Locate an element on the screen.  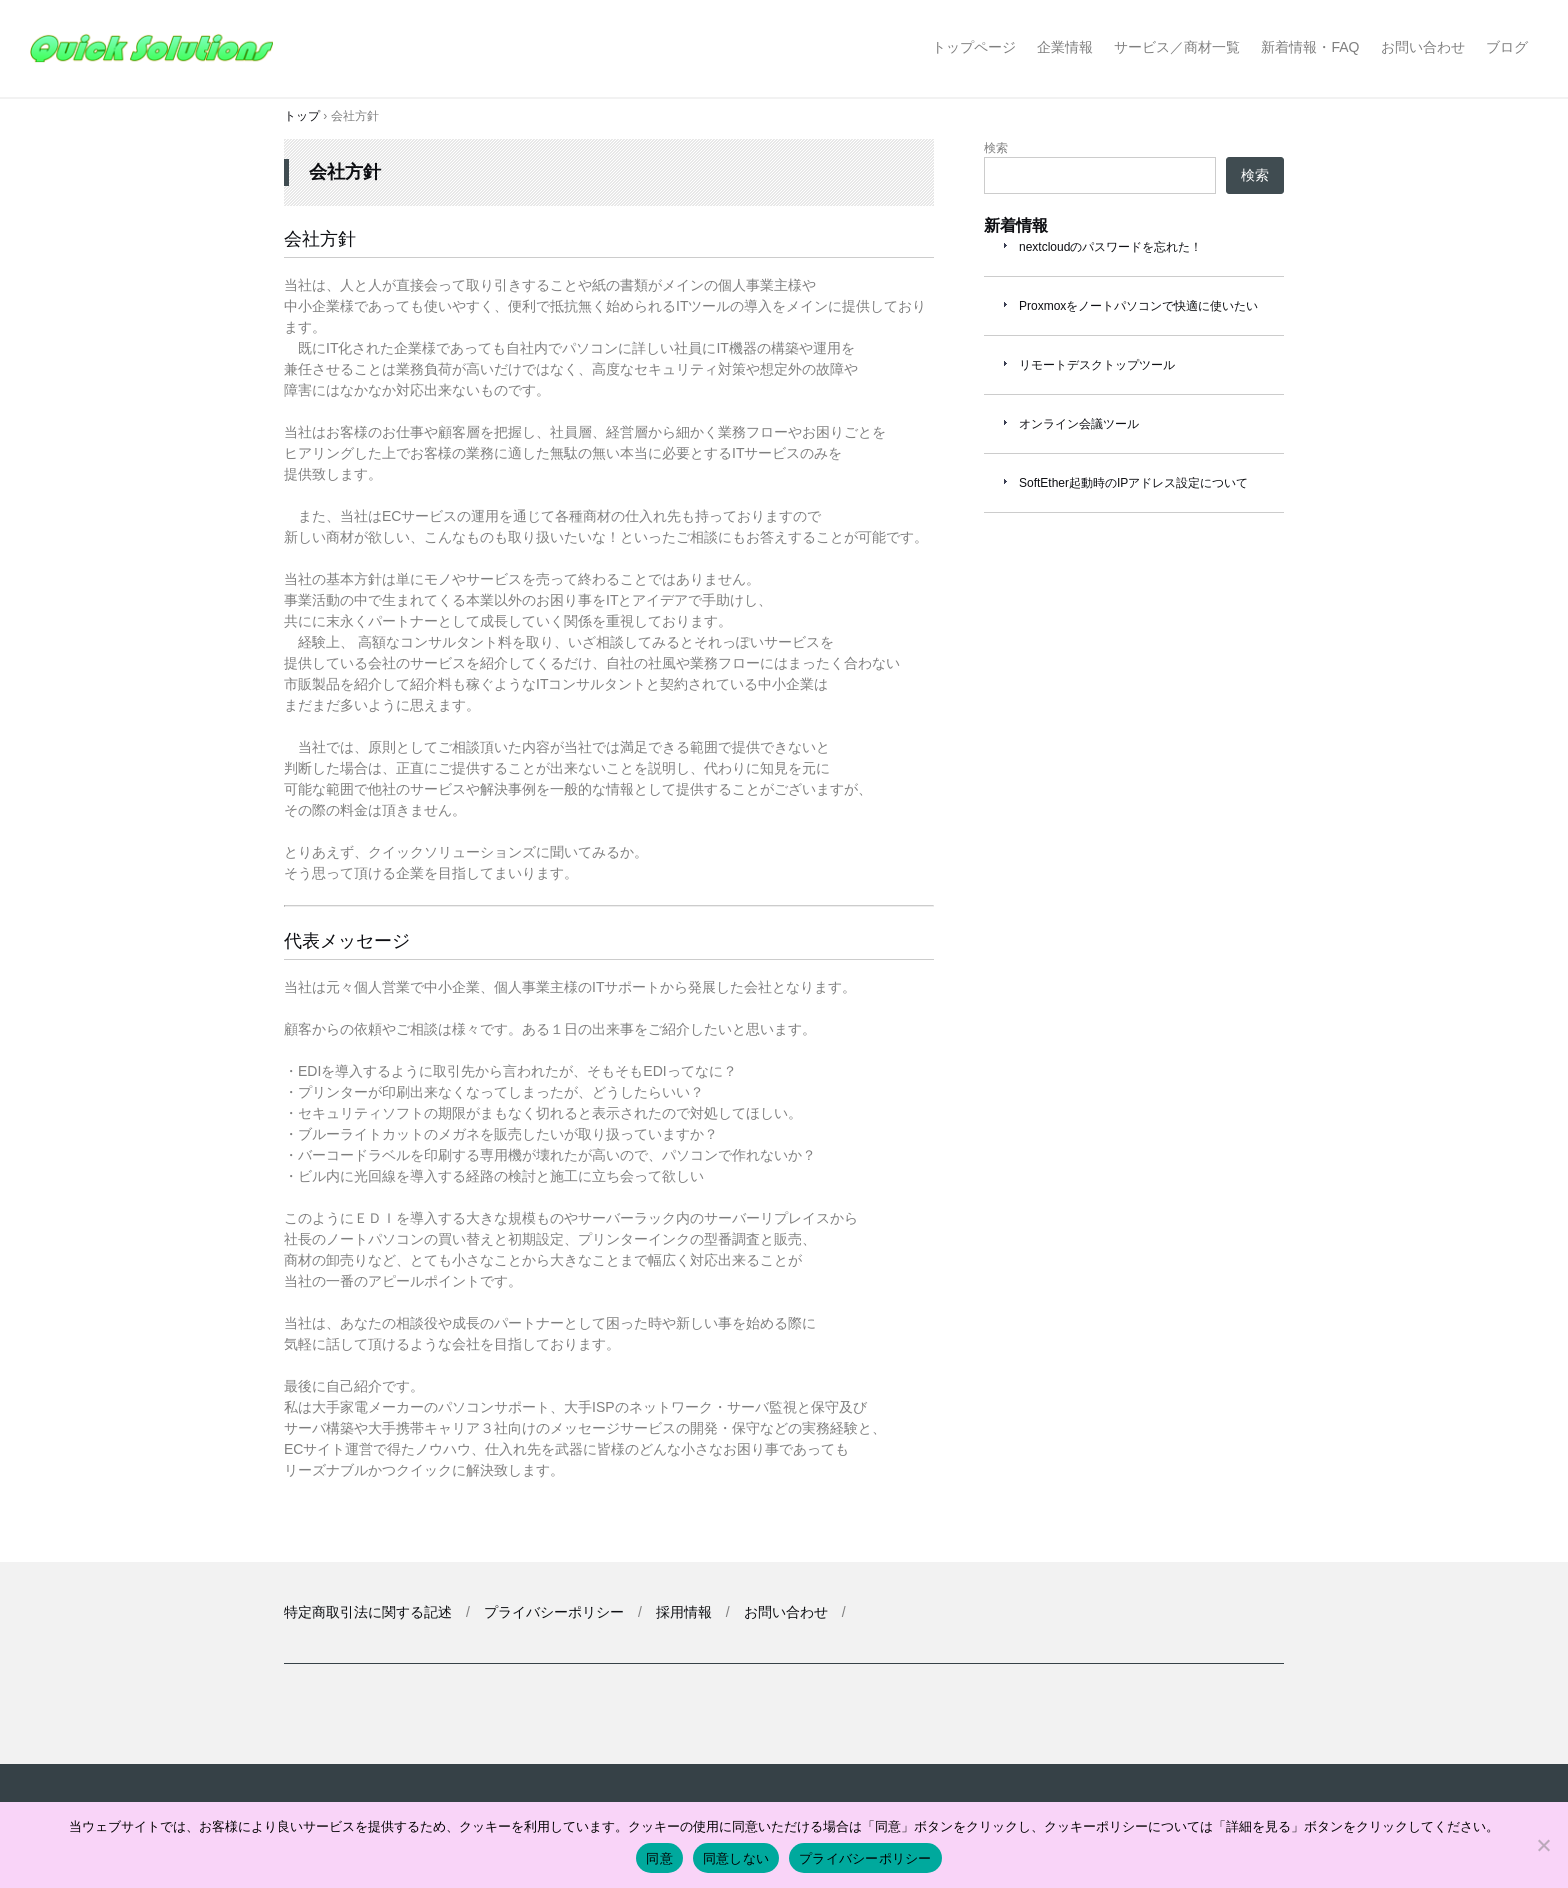
オンライン会議ツール is located at coordinates (1079, 424).